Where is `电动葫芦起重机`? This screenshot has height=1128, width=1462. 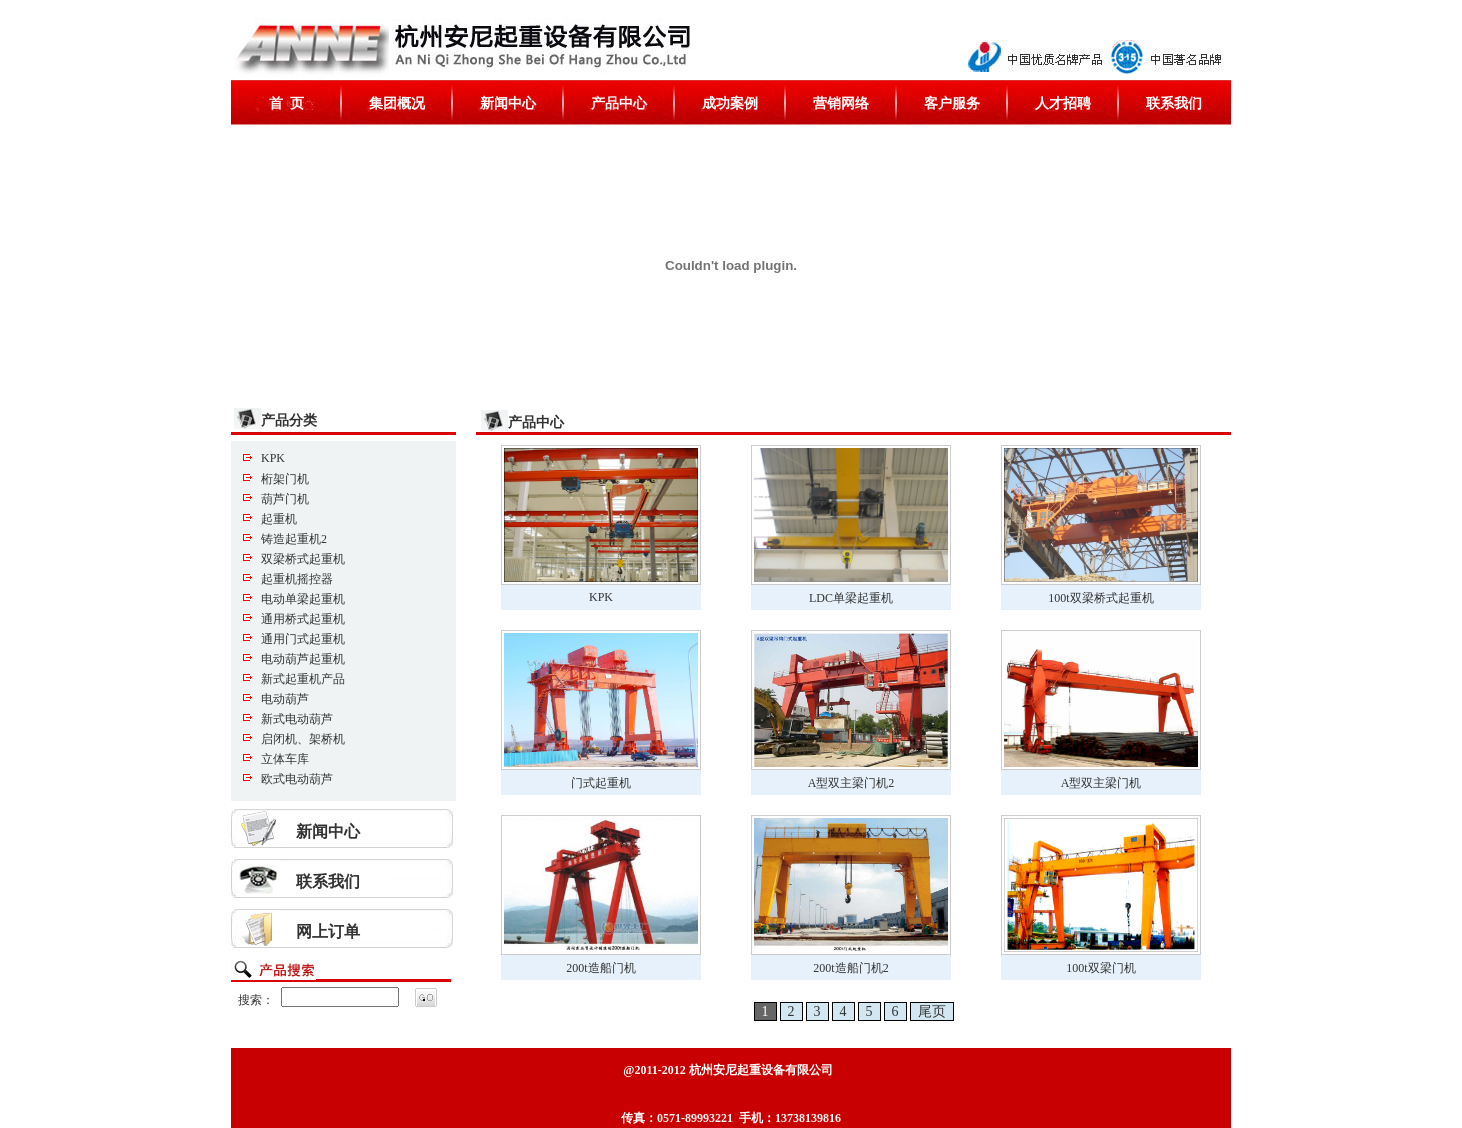
电动葫芦起重机 is located at coordinates (303, 659).